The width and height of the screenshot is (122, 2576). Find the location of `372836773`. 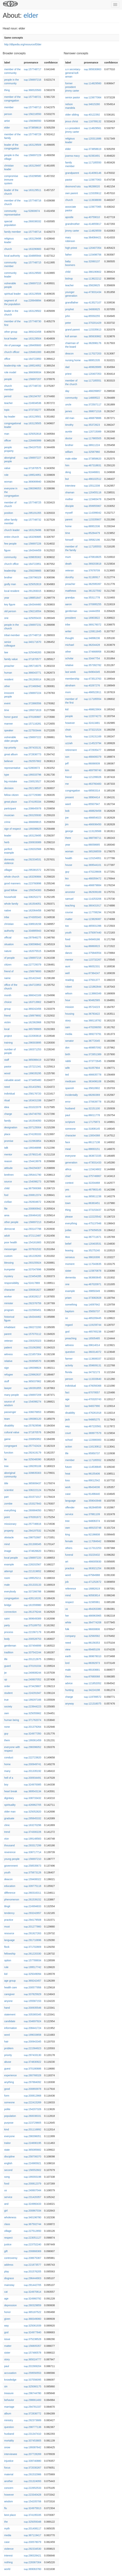

372836773 is located at coordinates (32, 754).